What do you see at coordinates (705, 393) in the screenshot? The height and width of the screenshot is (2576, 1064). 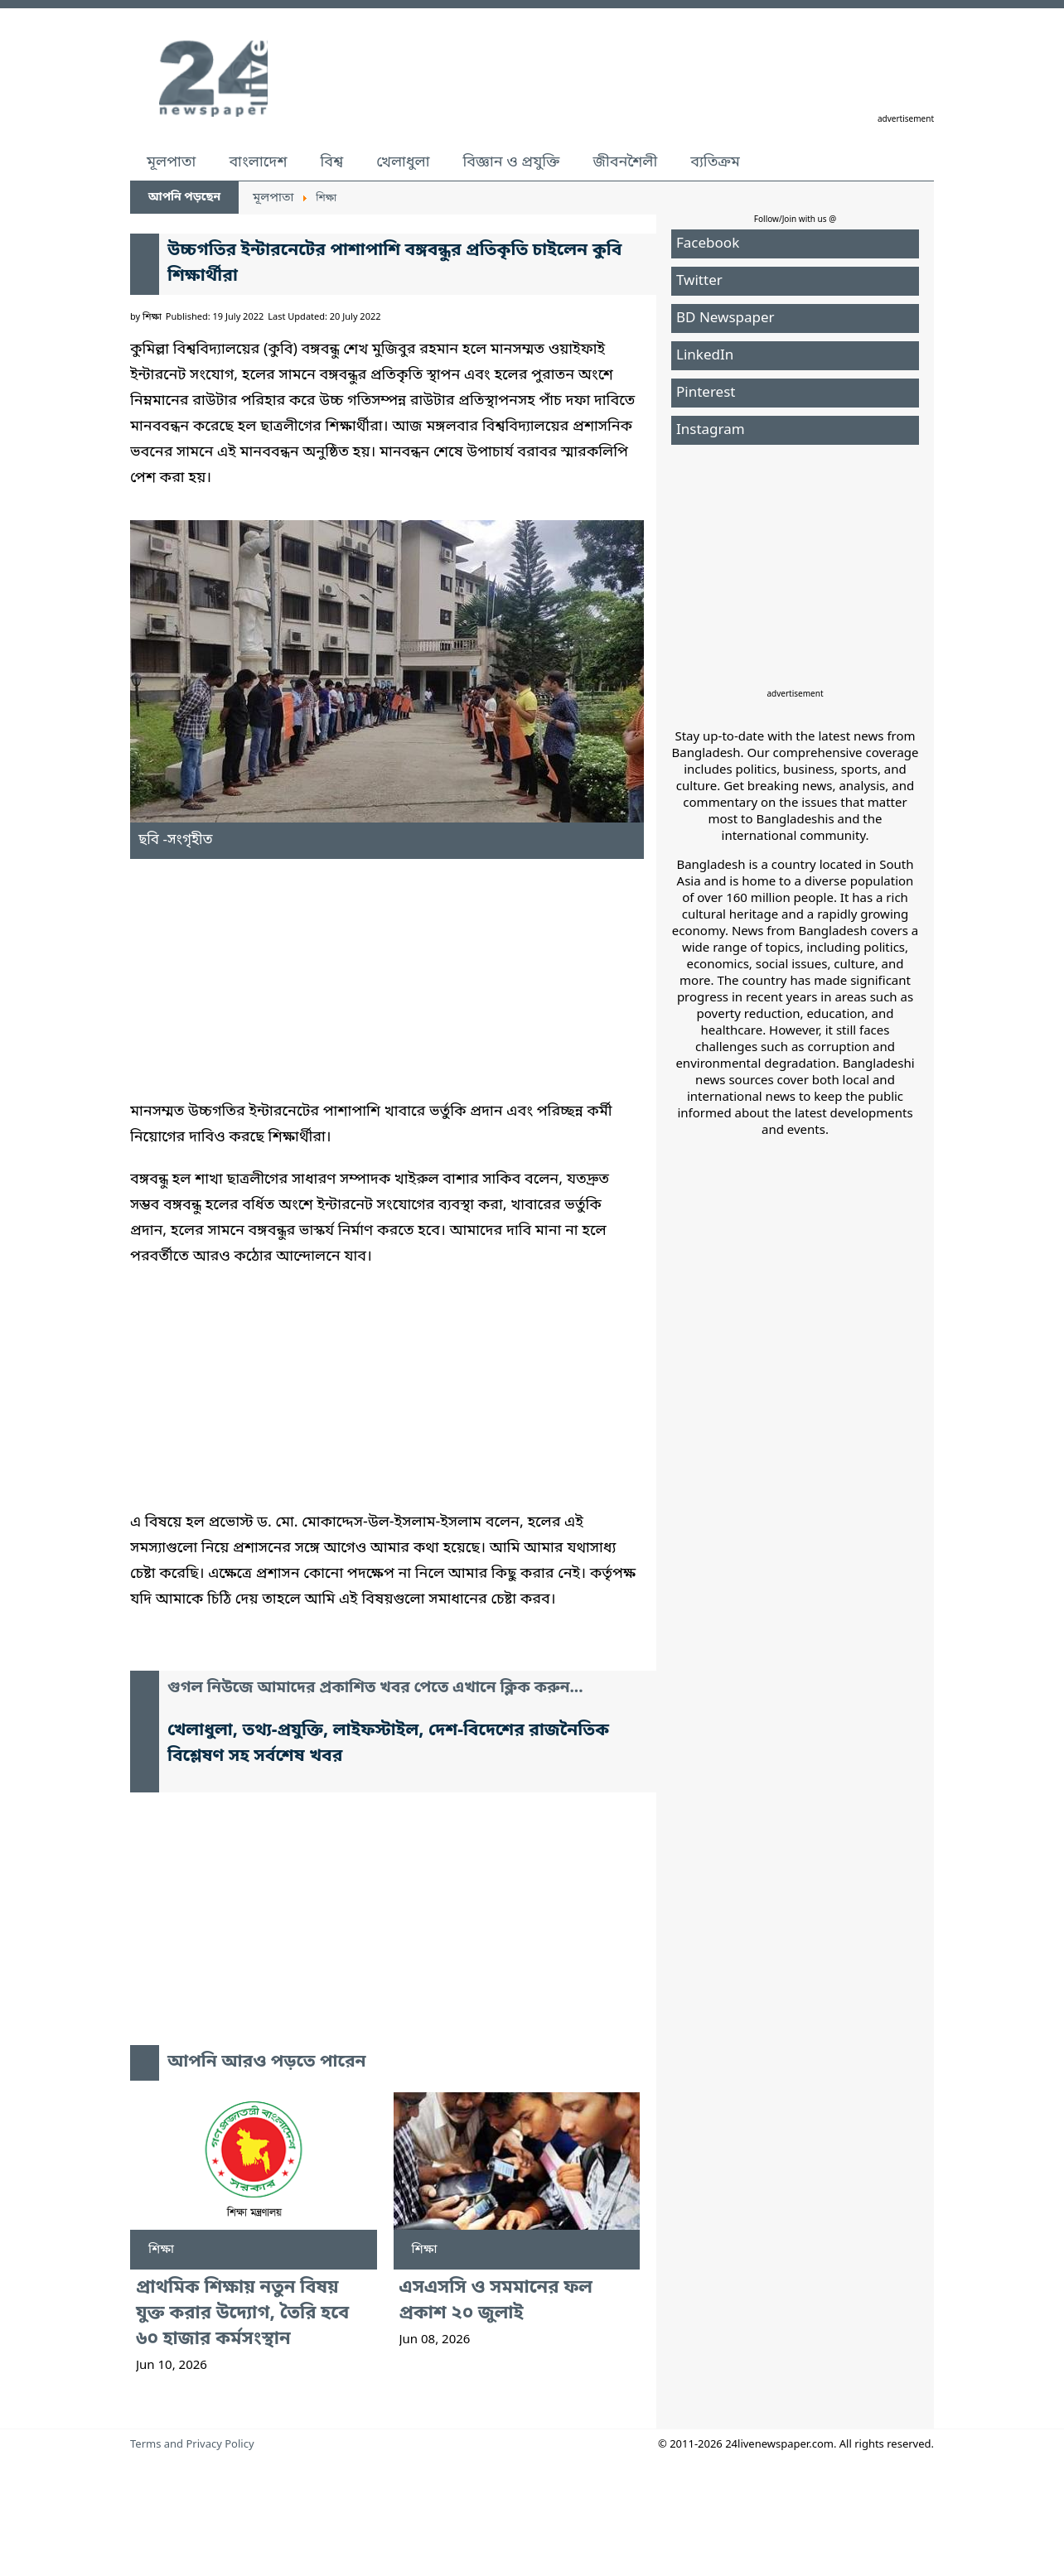 I see `Pinterest` at bounding box center [705, 393].